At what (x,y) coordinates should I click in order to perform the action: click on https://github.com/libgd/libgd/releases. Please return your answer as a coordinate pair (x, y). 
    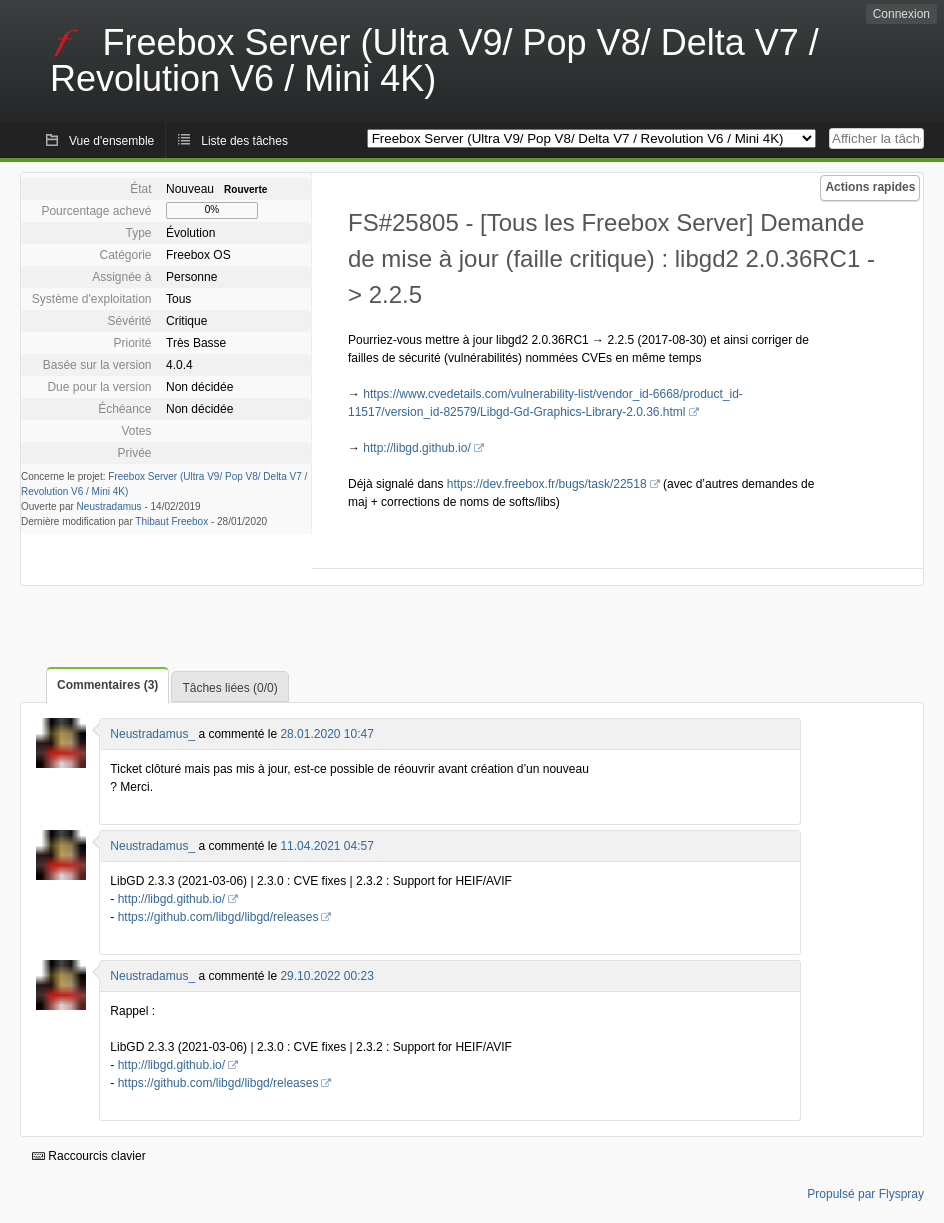
    Looking at the image, I should click on (218, 917).